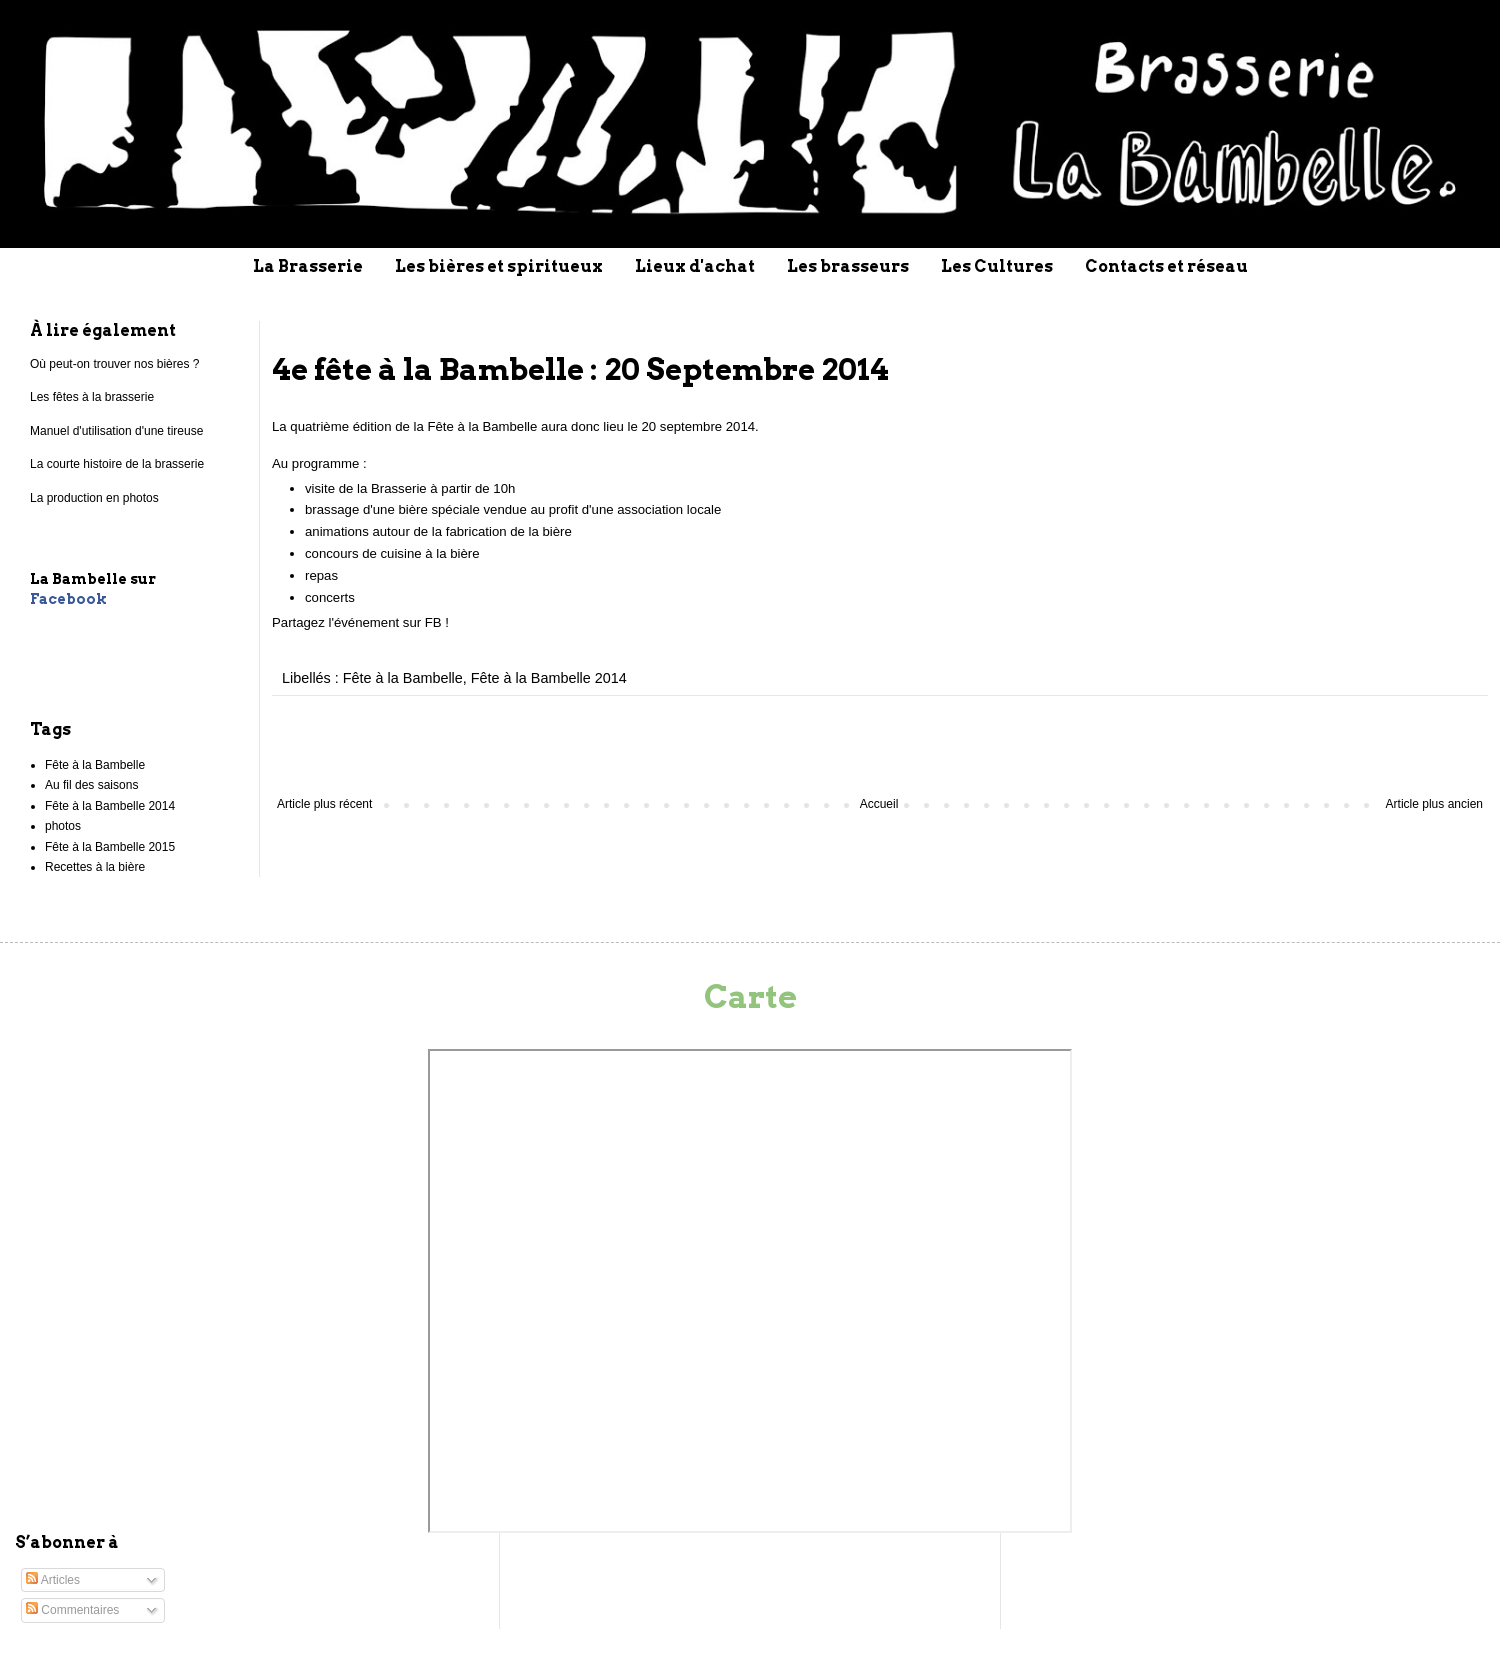 This screenshot has width=1500, height=1657. I want to click on Recettes à la bière, so click(95, 867).